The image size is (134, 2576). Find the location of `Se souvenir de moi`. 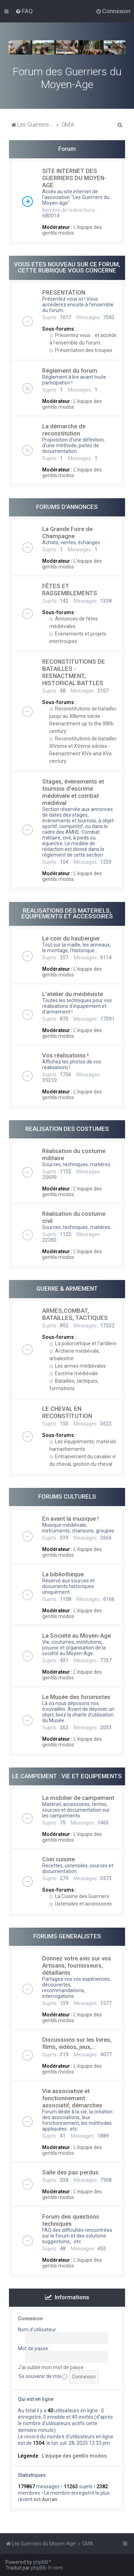

Se souvenir de moi is located at coordinates (43, 2376).